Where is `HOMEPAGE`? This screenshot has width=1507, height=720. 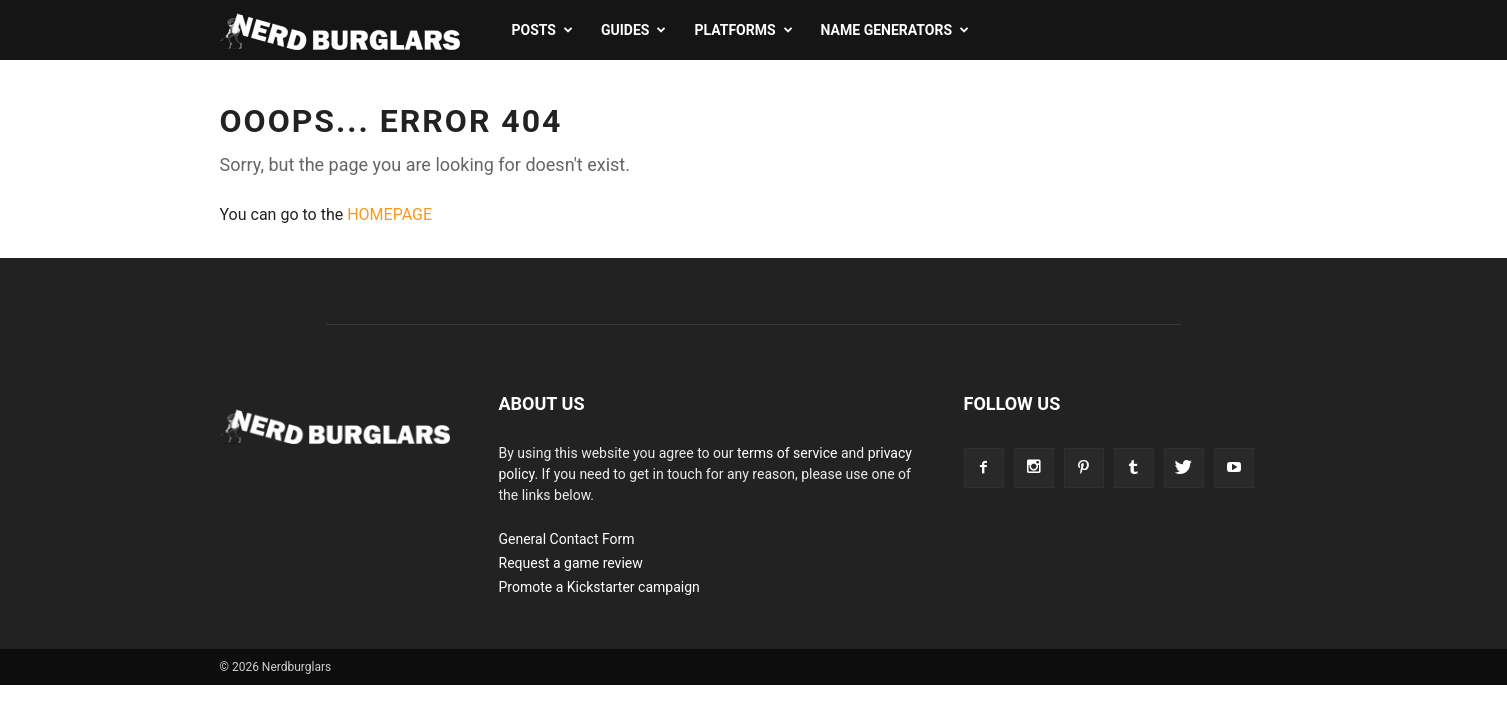 HOMEPAGE is located at coordinates (389, 214).